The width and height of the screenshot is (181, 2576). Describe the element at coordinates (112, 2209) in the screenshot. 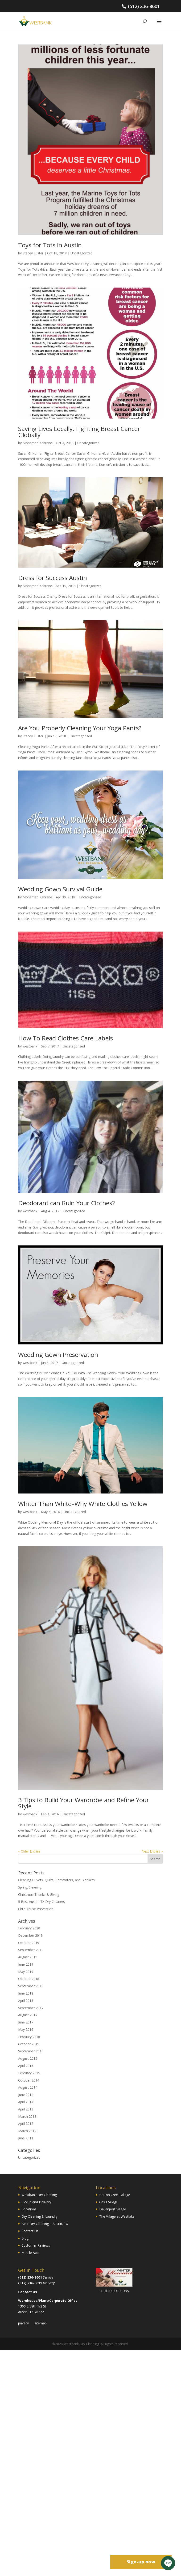

I see `Davenport Village` at that location.